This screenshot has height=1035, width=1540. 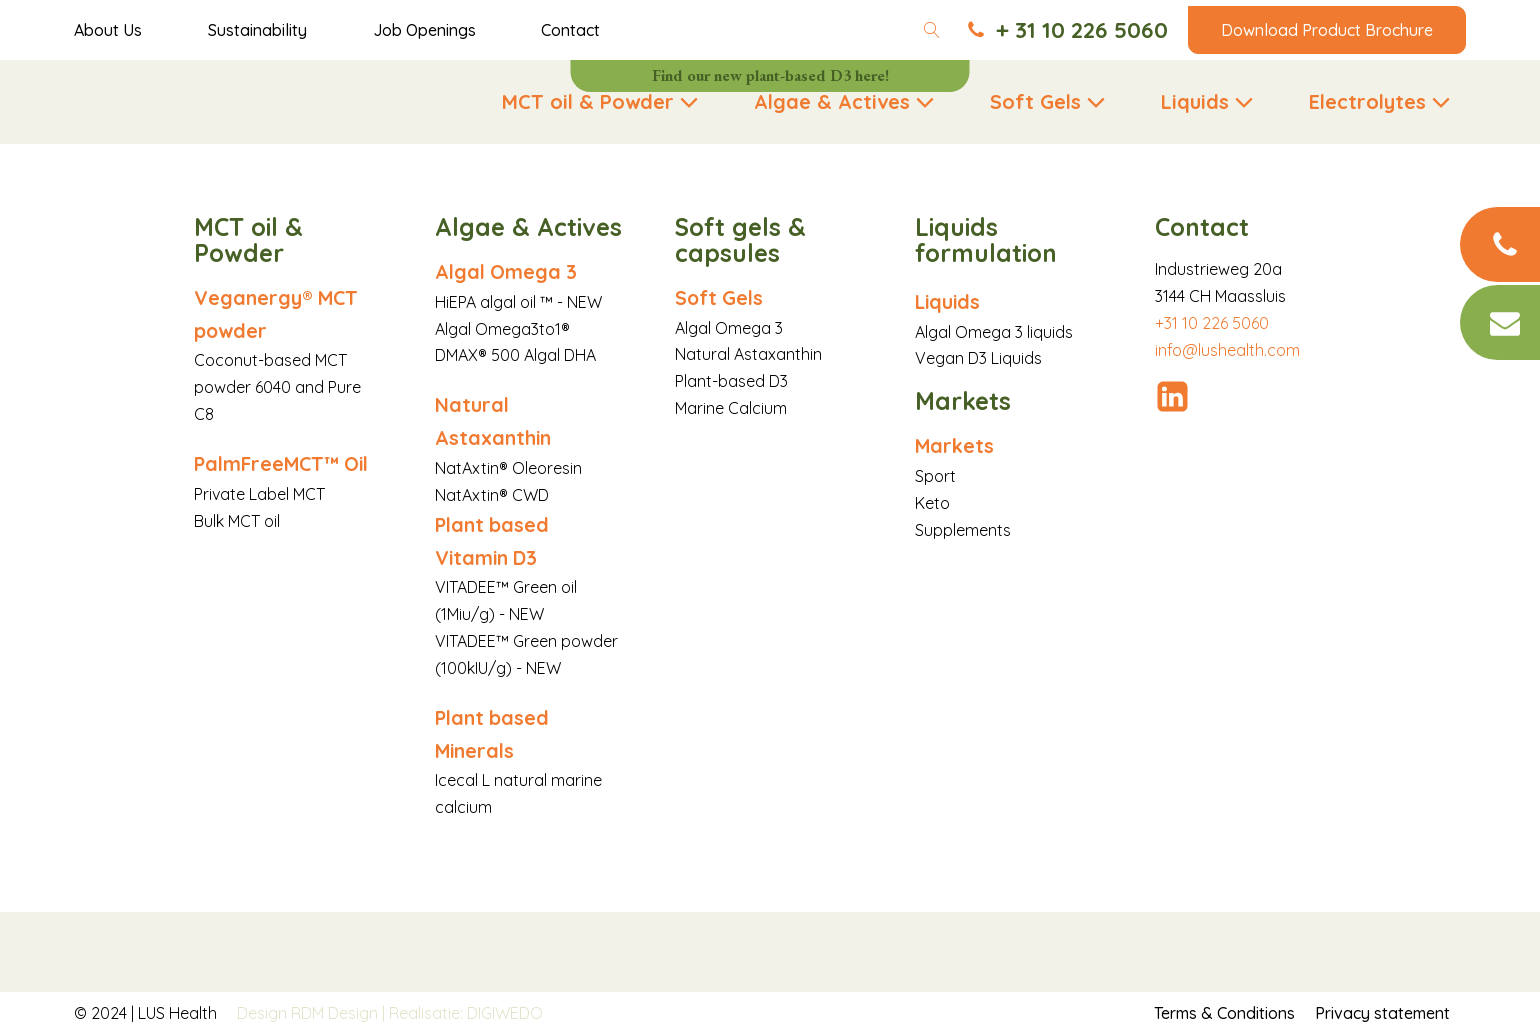 I want to click on Markets, so click(x=954, y=445).